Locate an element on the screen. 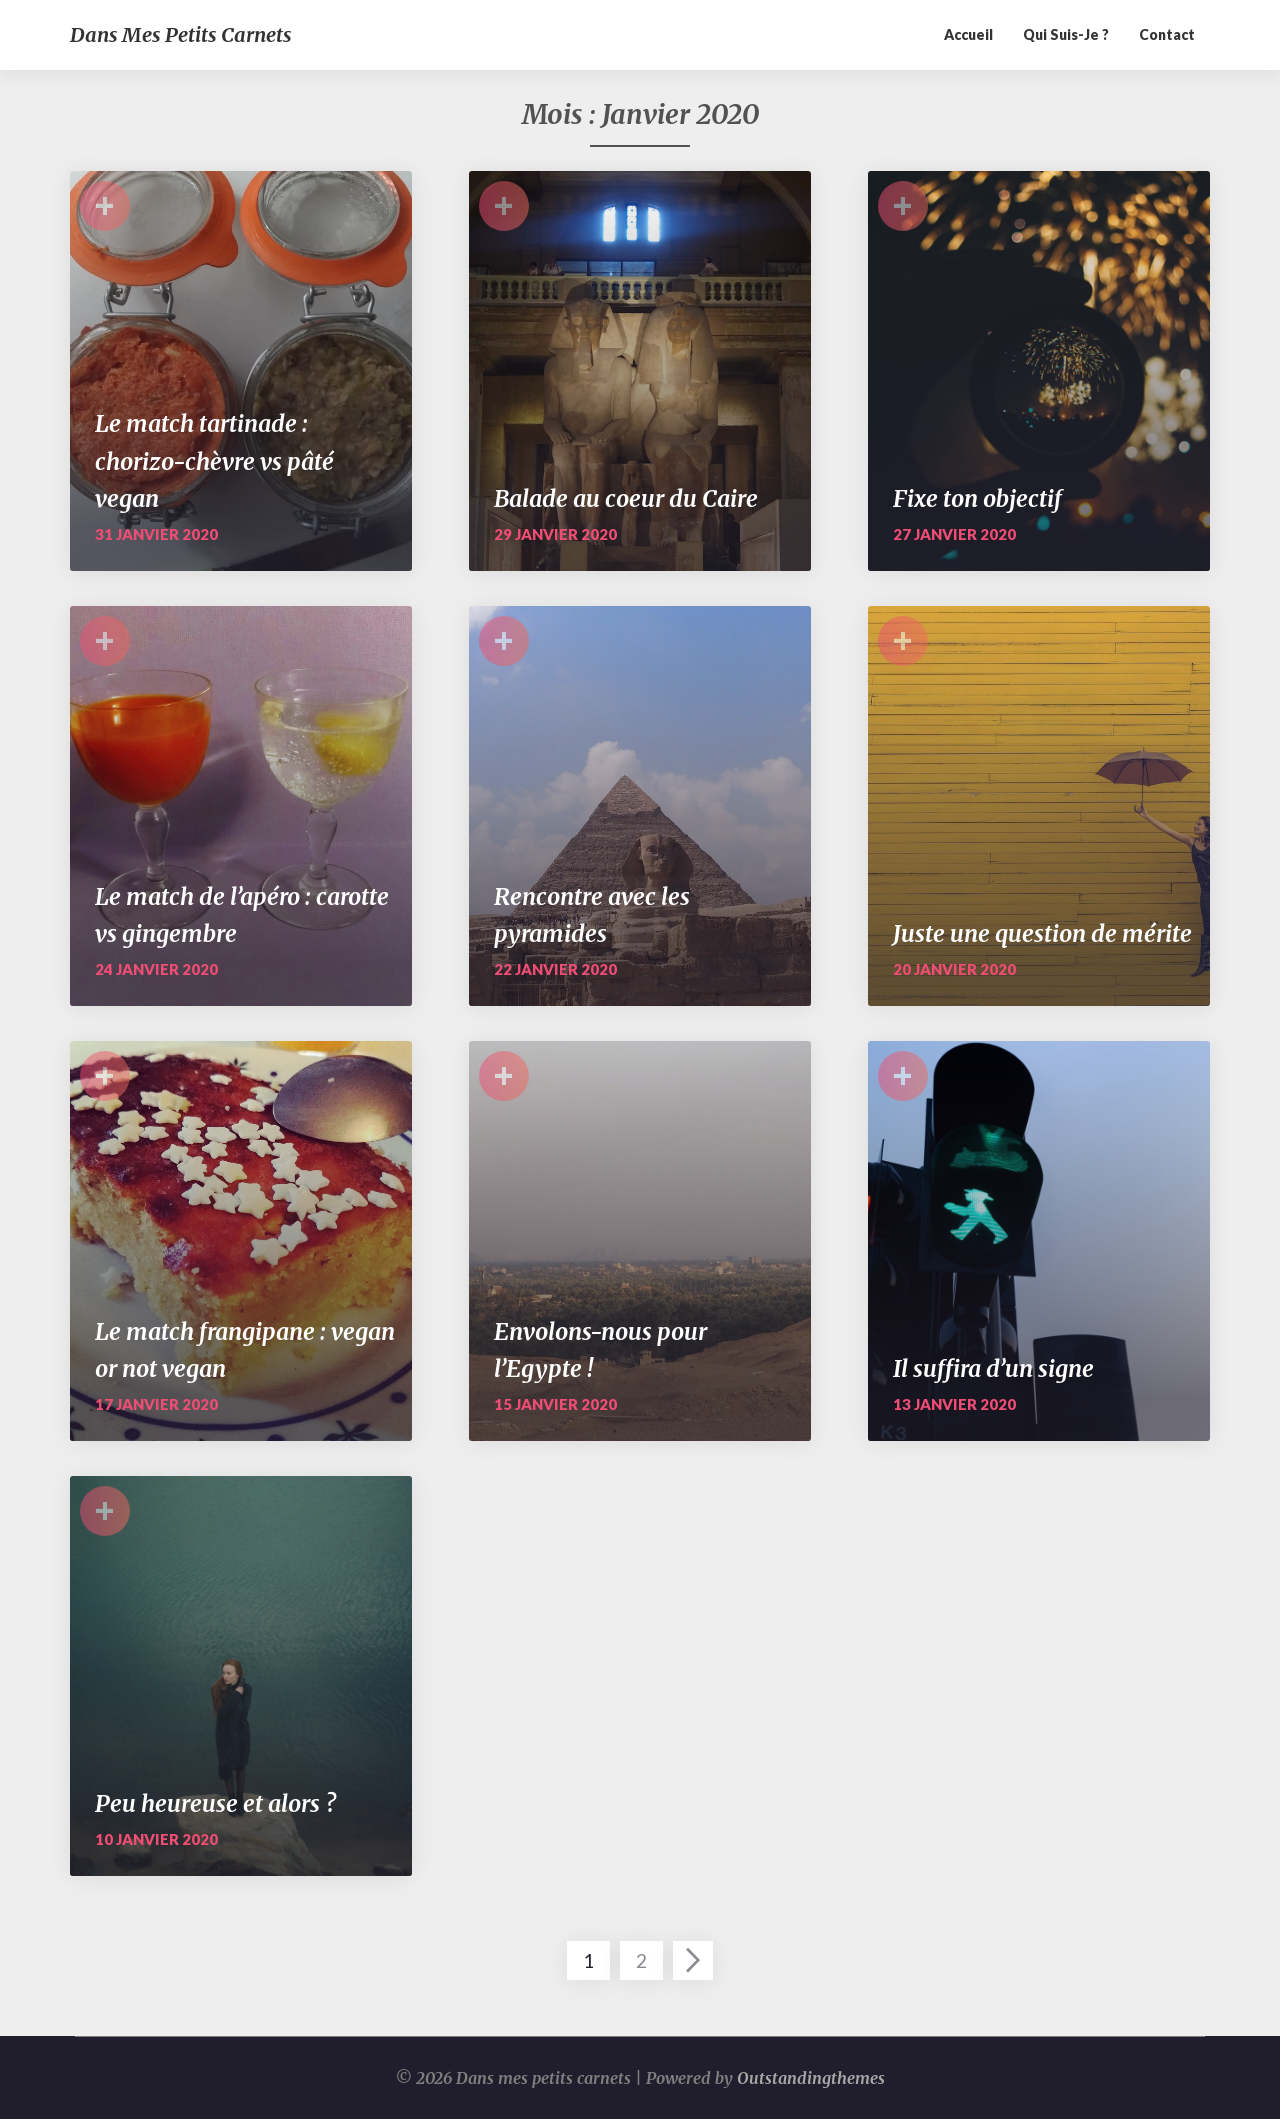  Le match tartinade : chorizo-chèvre vs pâté vegan is located at coordinates (214, 461).